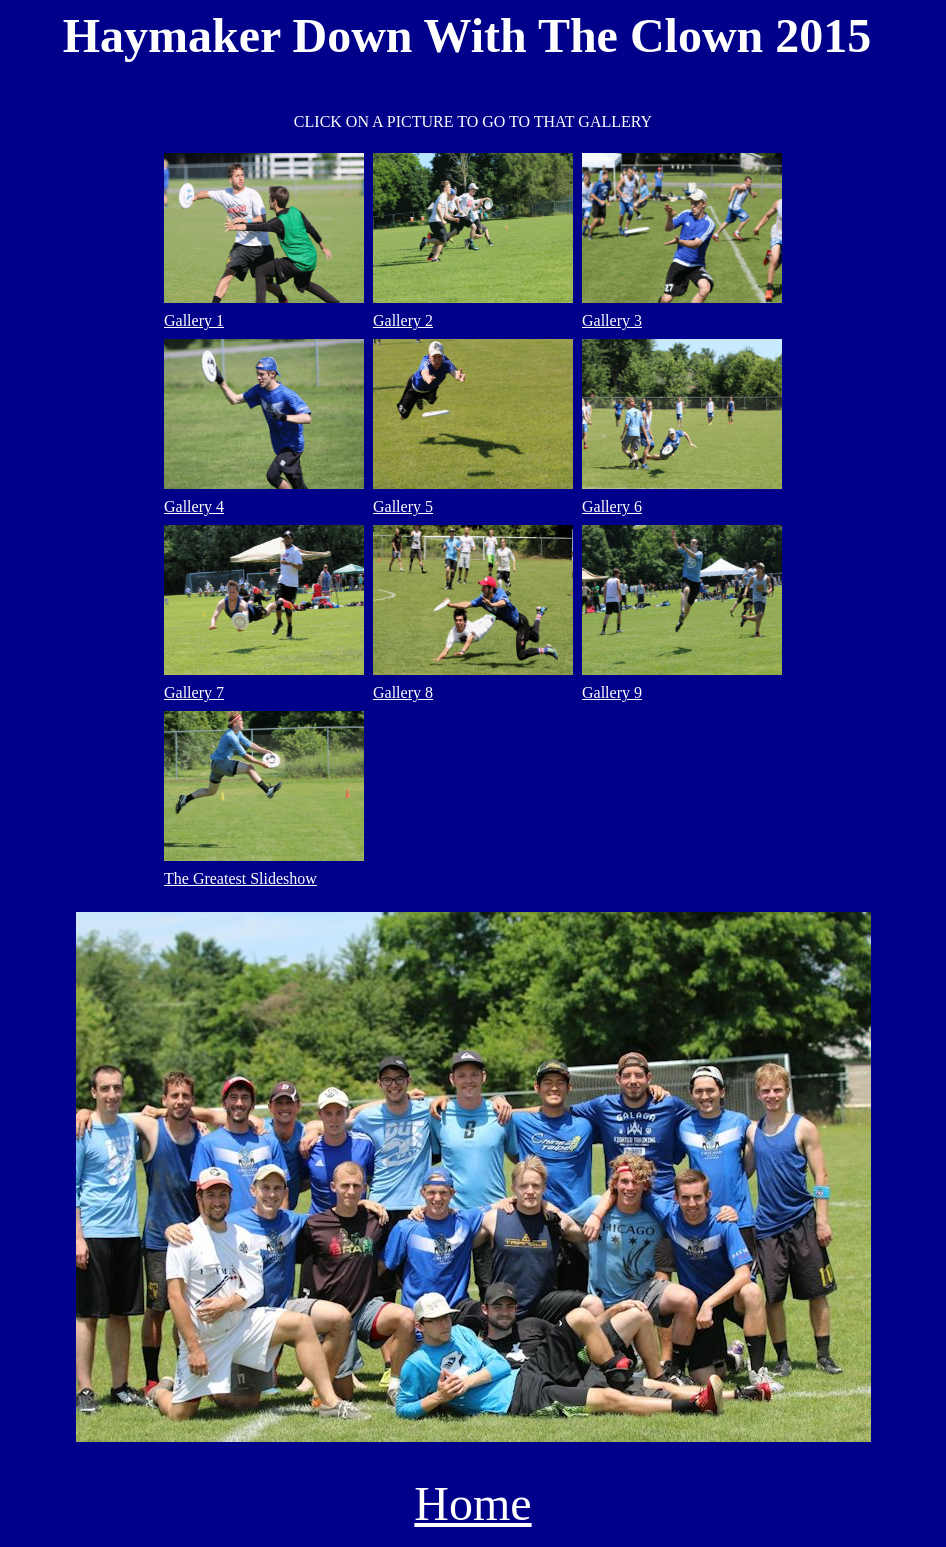  I want to click on Gallery 2, so click(403, 320).